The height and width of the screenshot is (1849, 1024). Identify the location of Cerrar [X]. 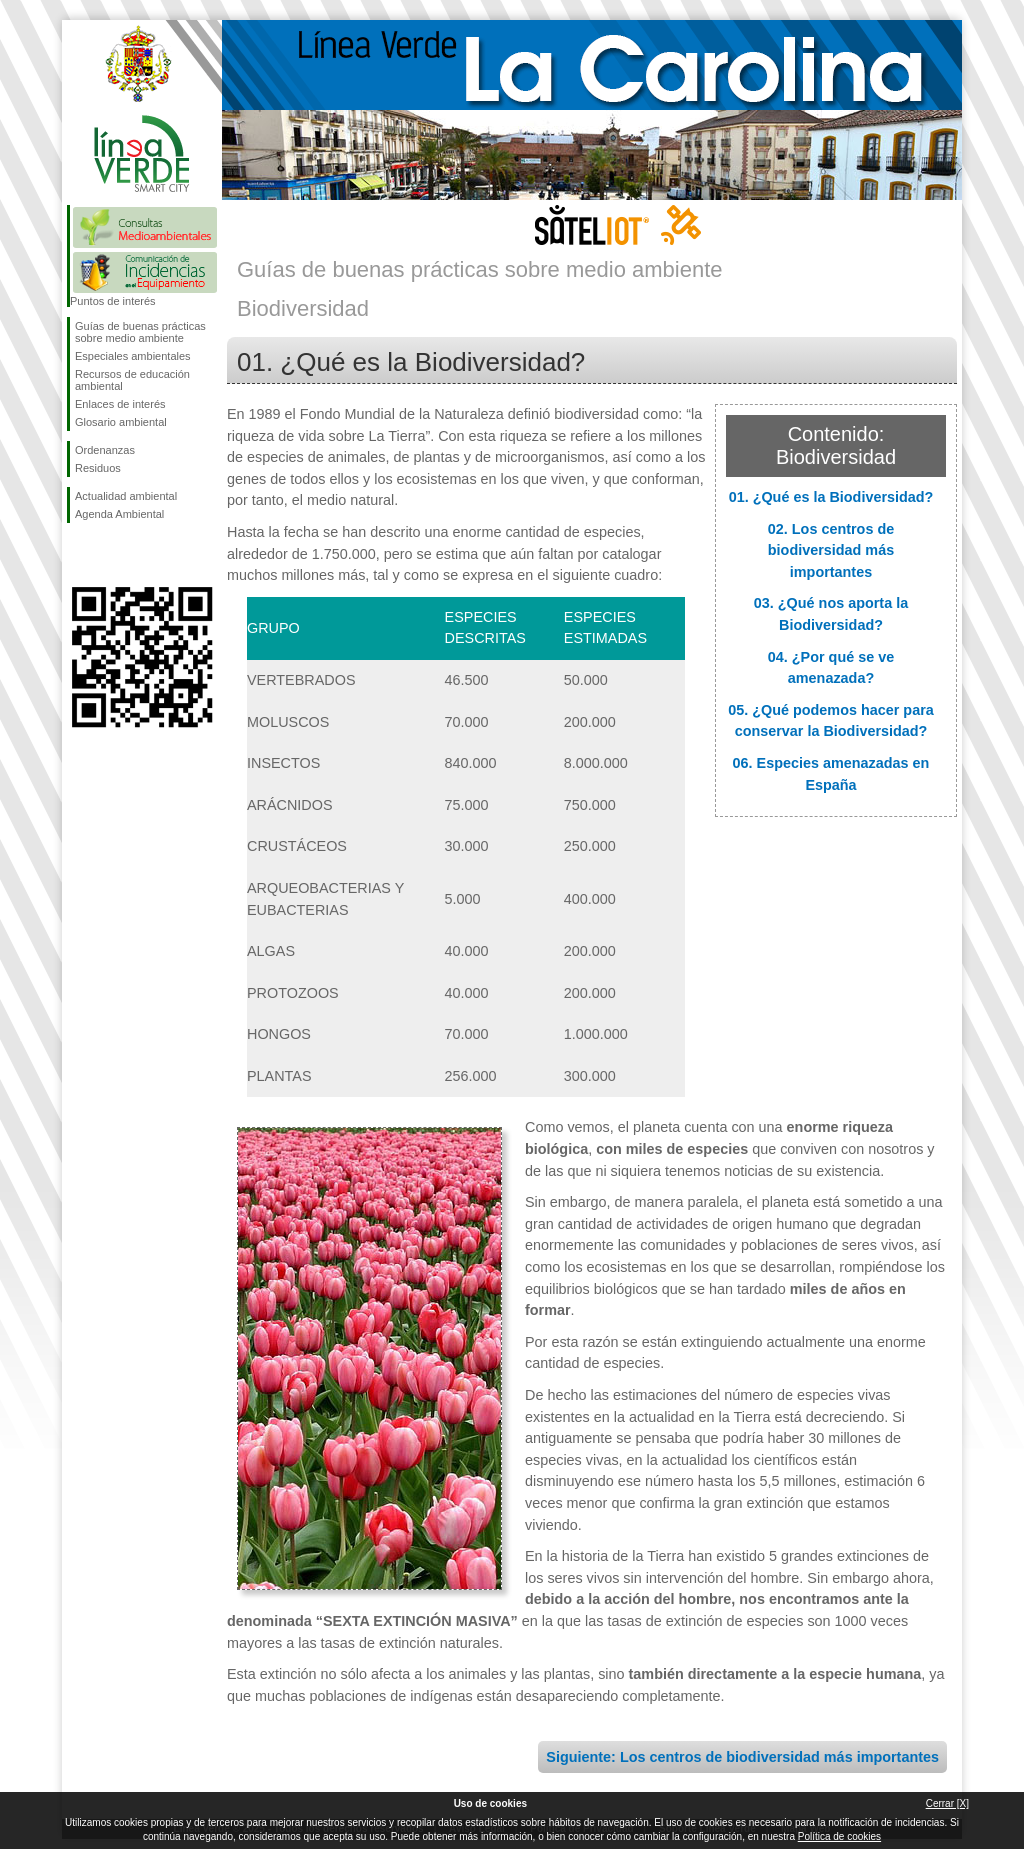
(947, 1803).